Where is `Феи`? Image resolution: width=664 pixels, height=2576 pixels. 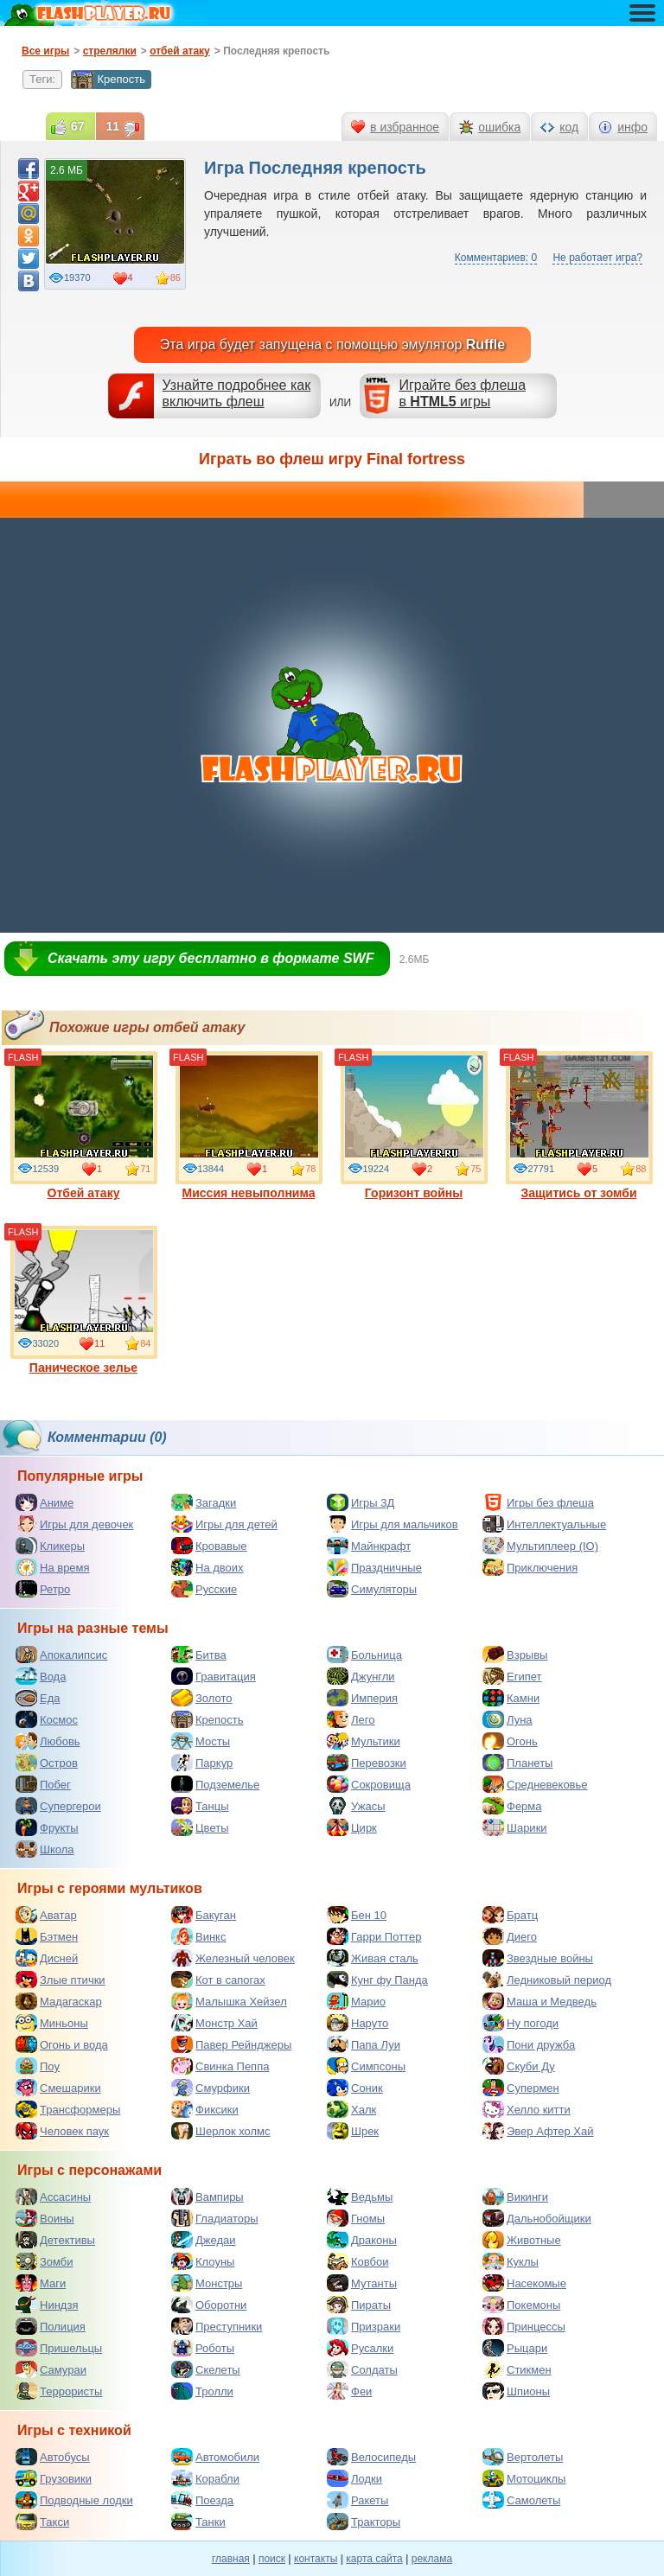 Феи is located at coordinates (349, 2391).